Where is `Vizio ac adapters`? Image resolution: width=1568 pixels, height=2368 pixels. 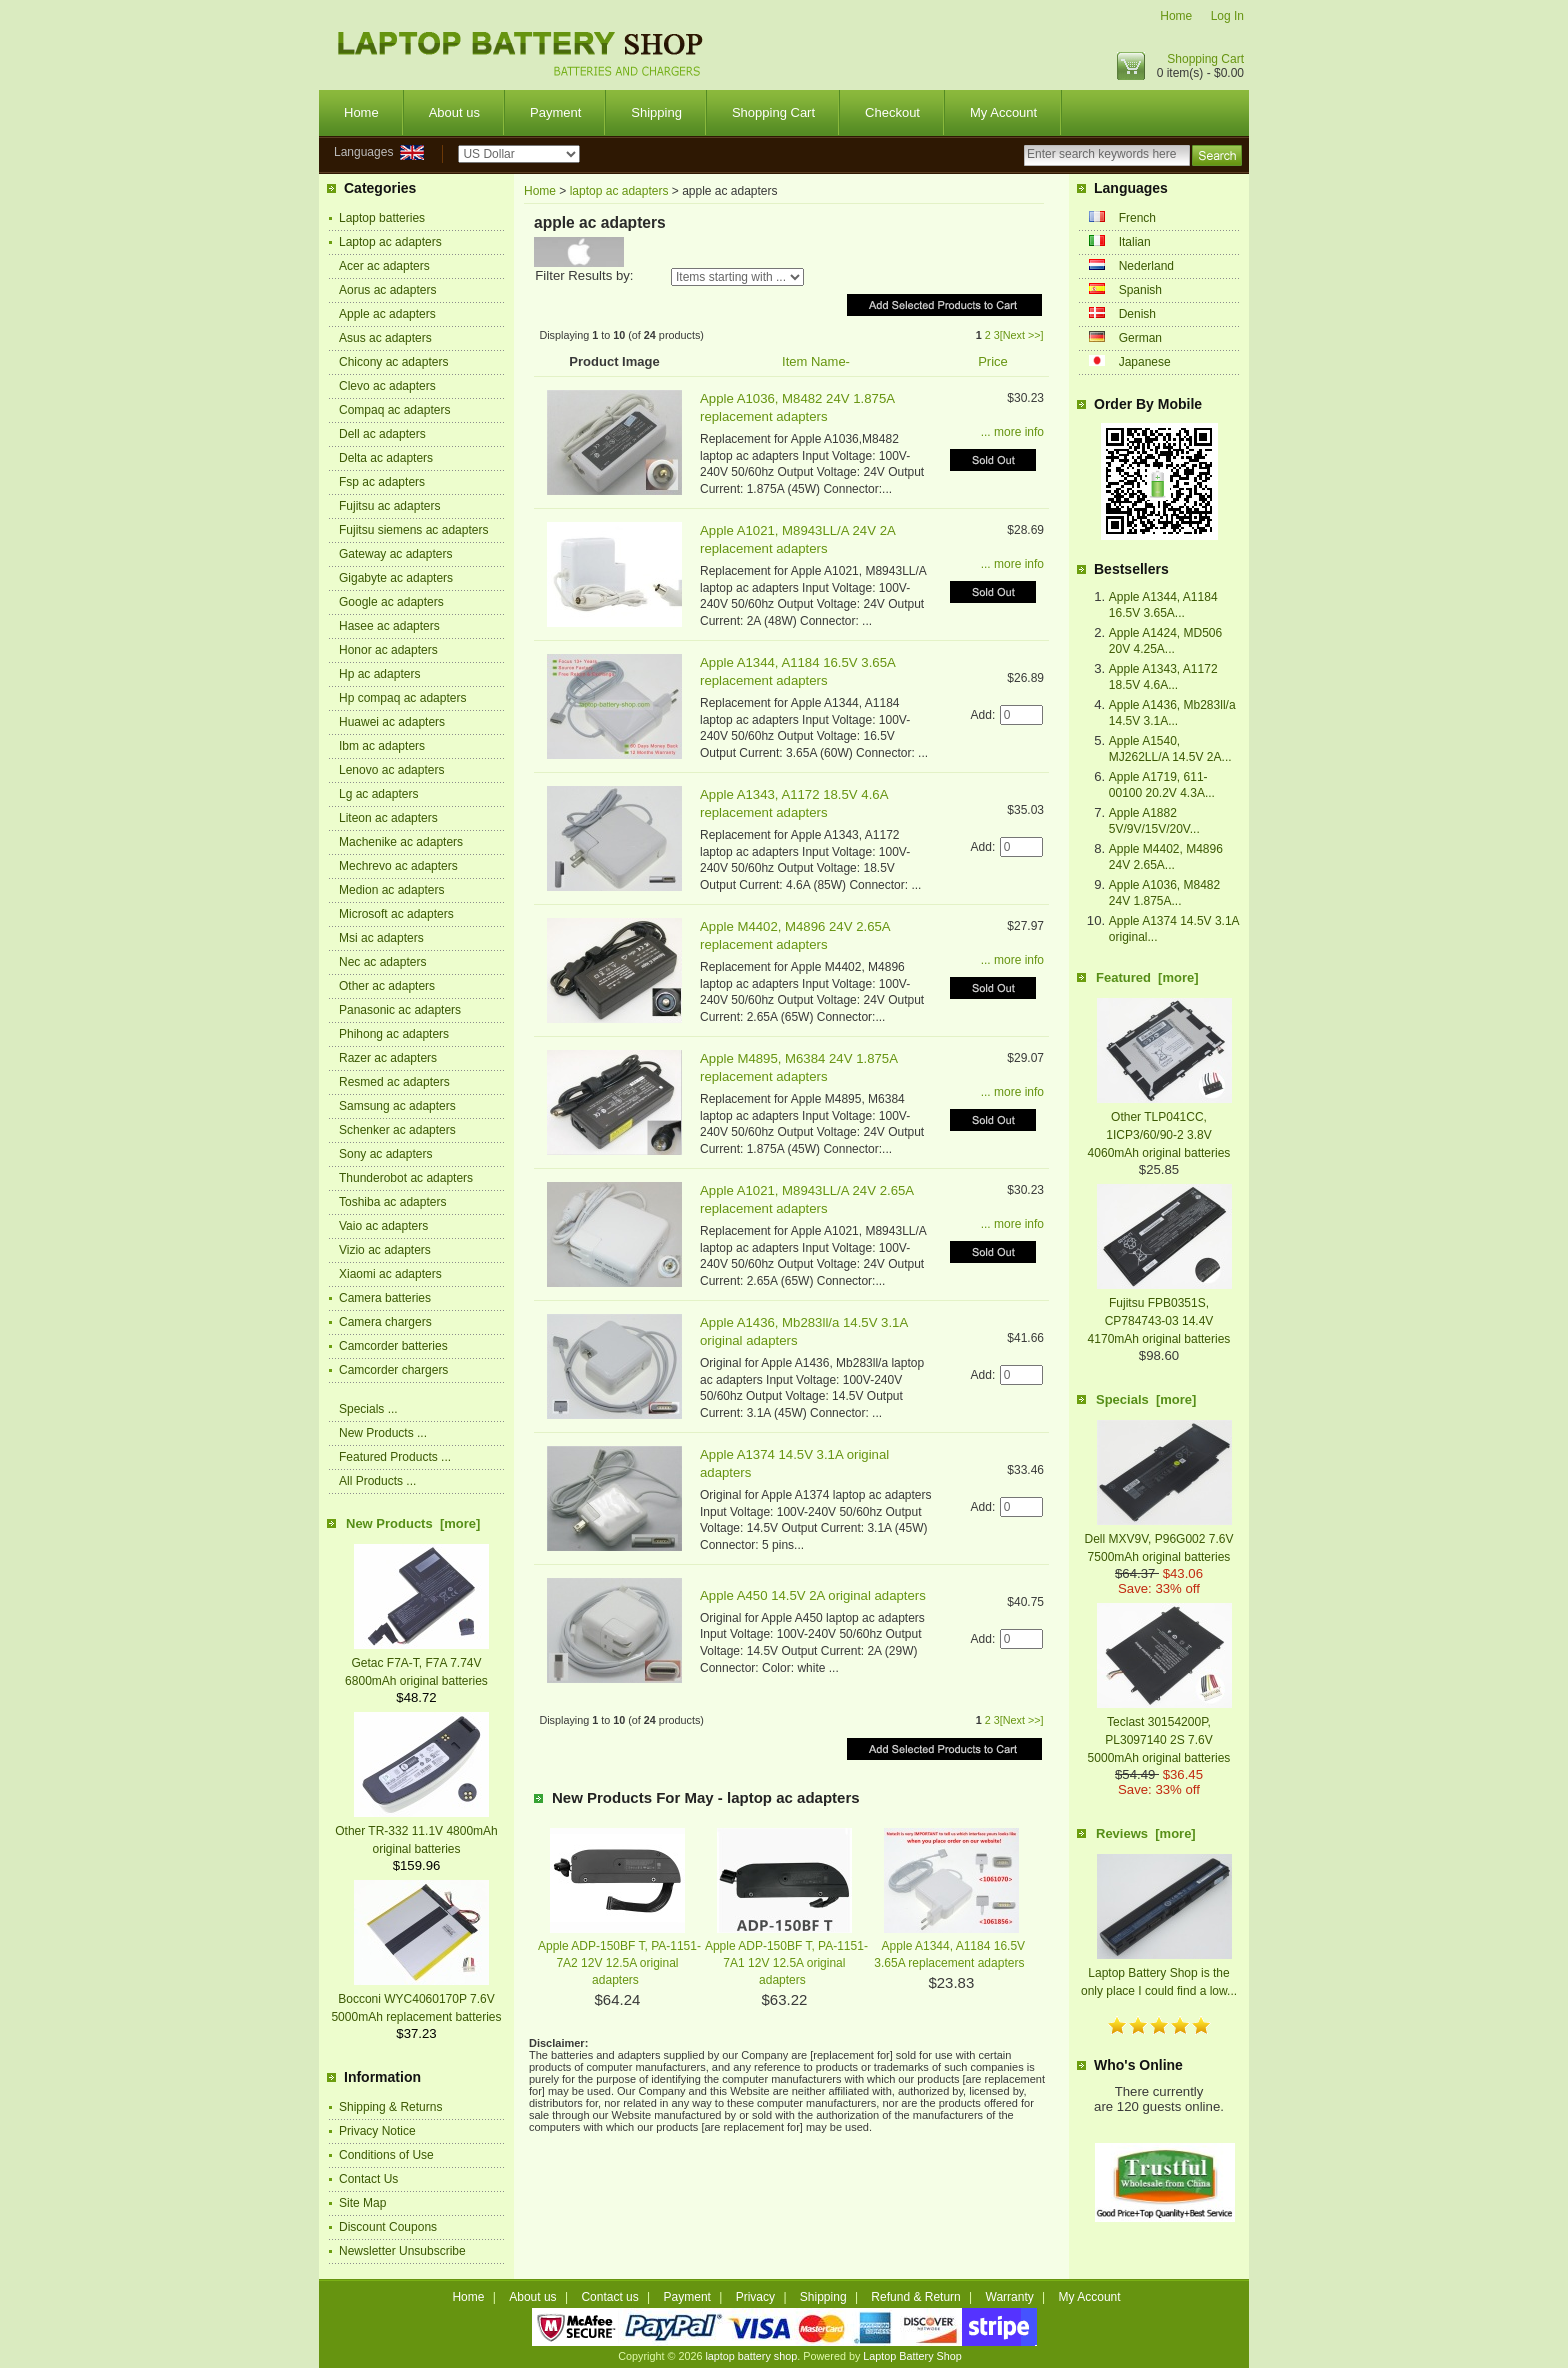
Vizio ac adapters is located at coordinates (385, 1250).